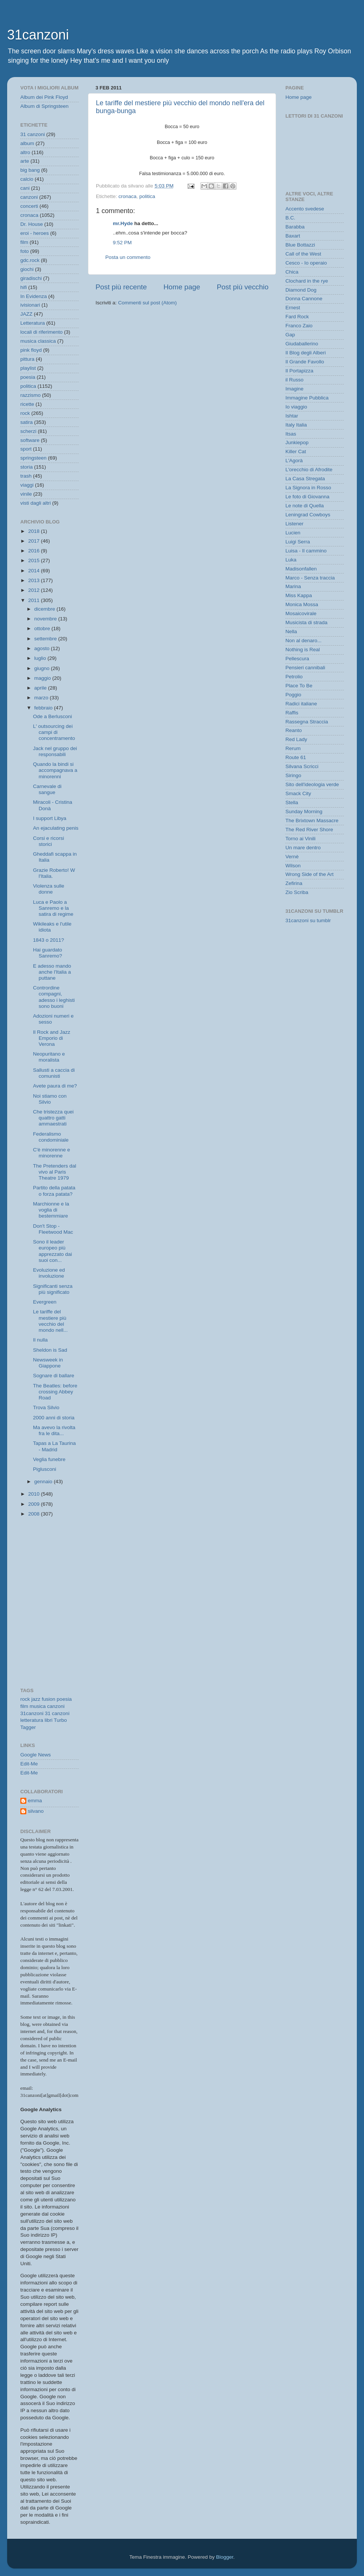 The image size is (364, 2576). I want to click on Monica Mossa, so click(301, 604).